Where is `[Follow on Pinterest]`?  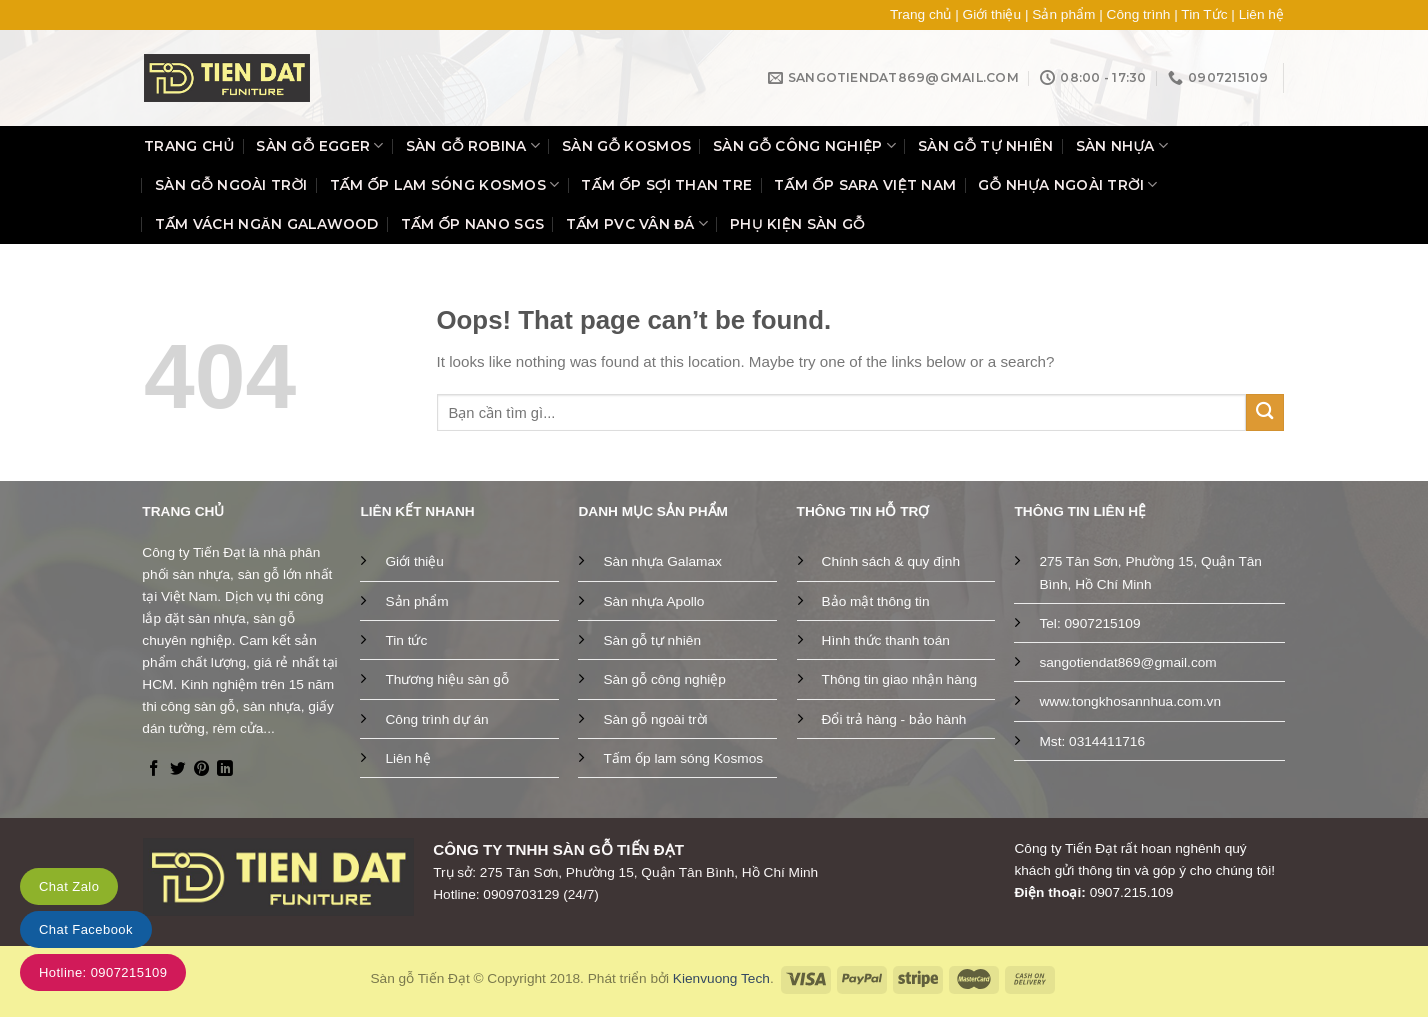 [Follow on Pinterest] is located at coordinates (202, 769).